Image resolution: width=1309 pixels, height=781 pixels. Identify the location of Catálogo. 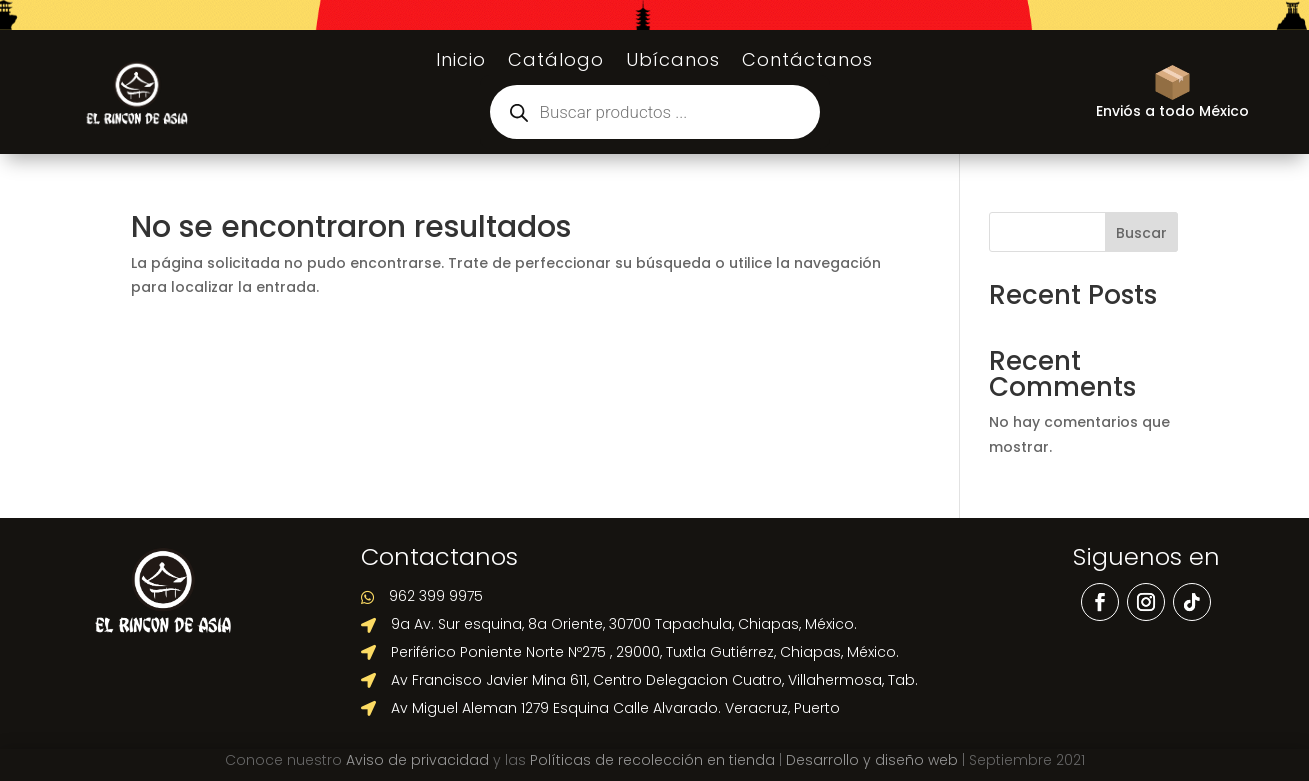
(556, 62).